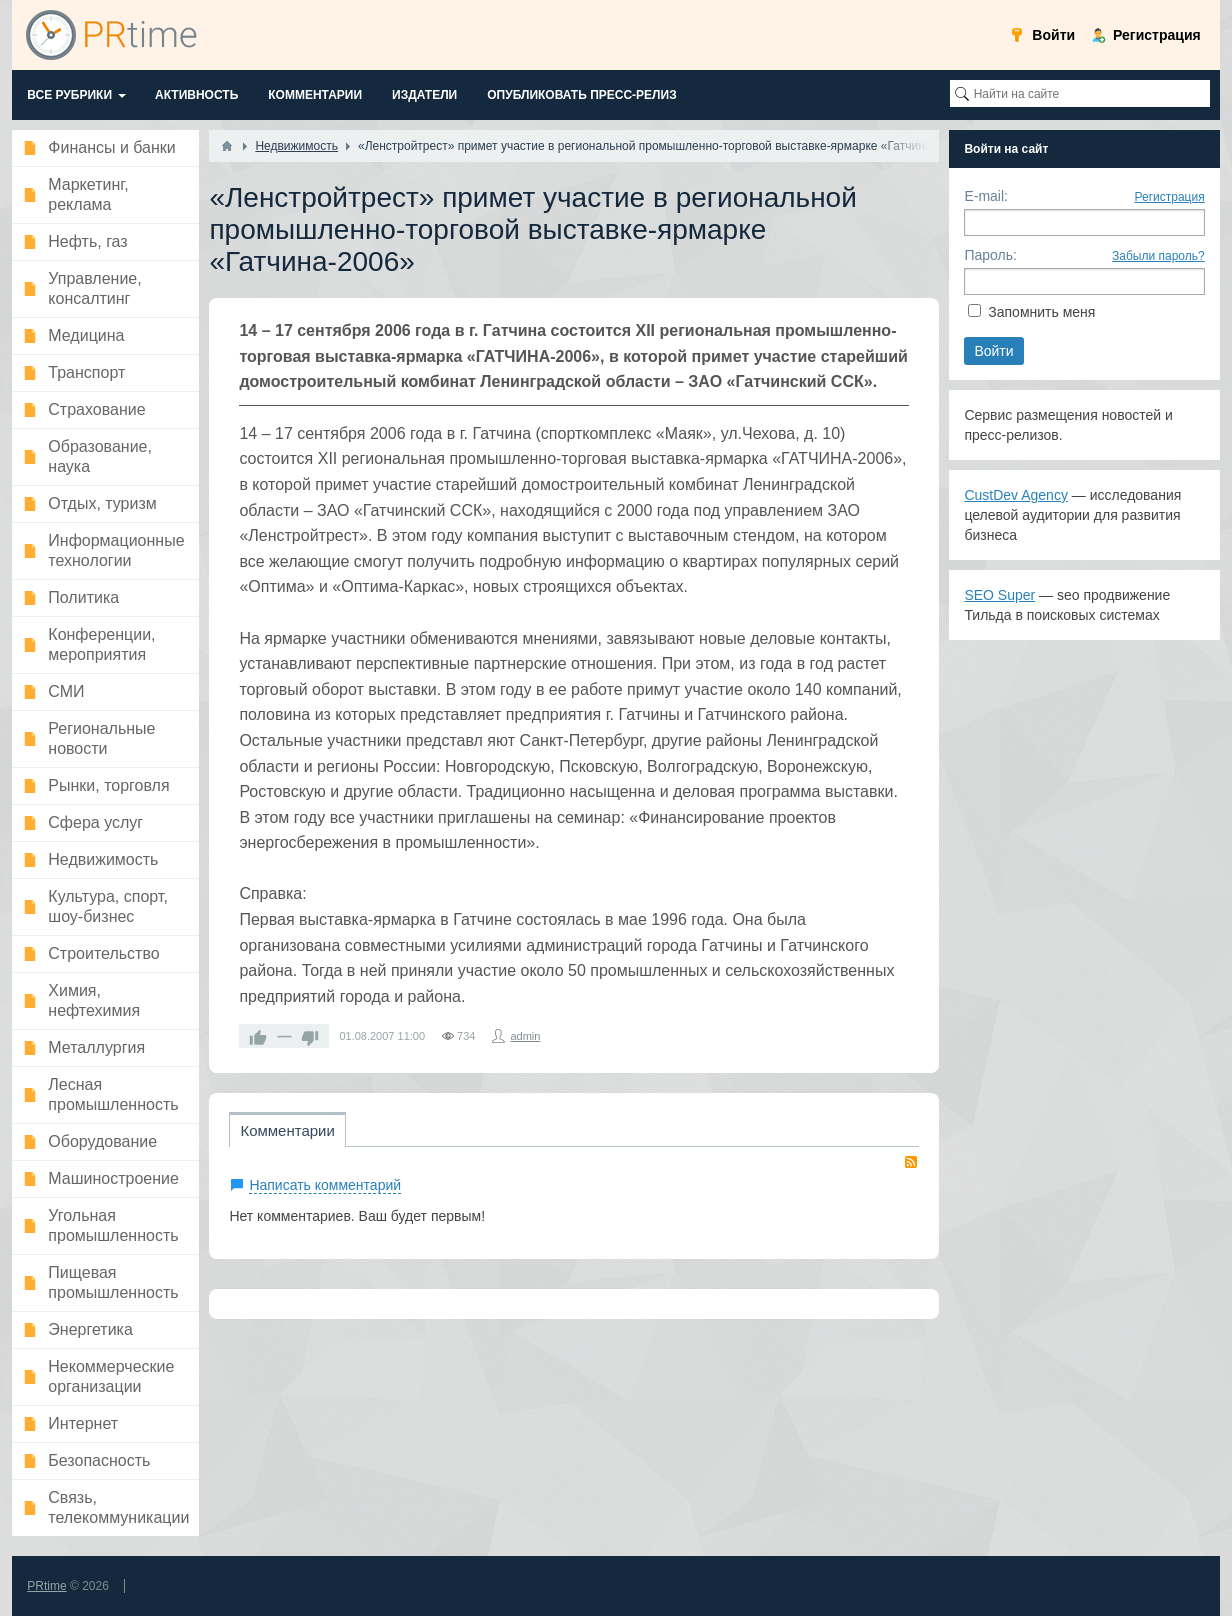  Describe the element at coordinates (1170, 197) in the screenshot. I see `Регистрация` at that location.